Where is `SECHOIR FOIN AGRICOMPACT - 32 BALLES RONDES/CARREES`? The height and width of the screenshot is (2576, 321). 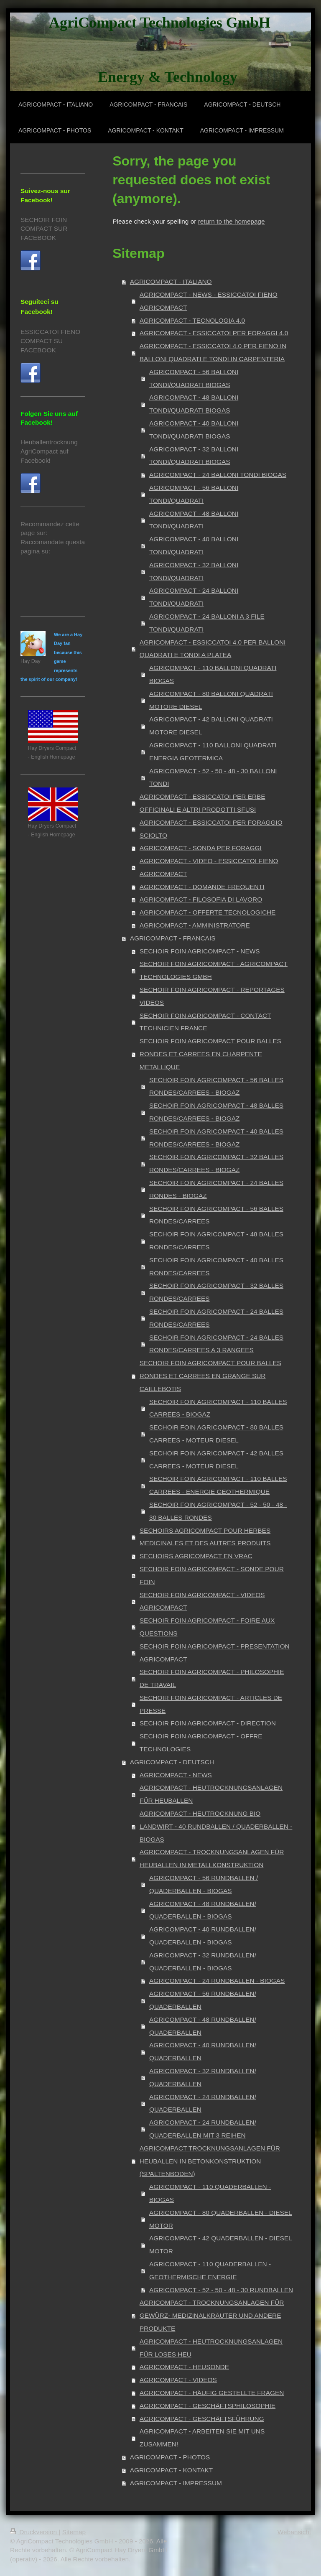 SECHOIR FOIN AGRICOMPACT - 32 BALLES RONDES/CARREES is located at coordinates (216, 1292).